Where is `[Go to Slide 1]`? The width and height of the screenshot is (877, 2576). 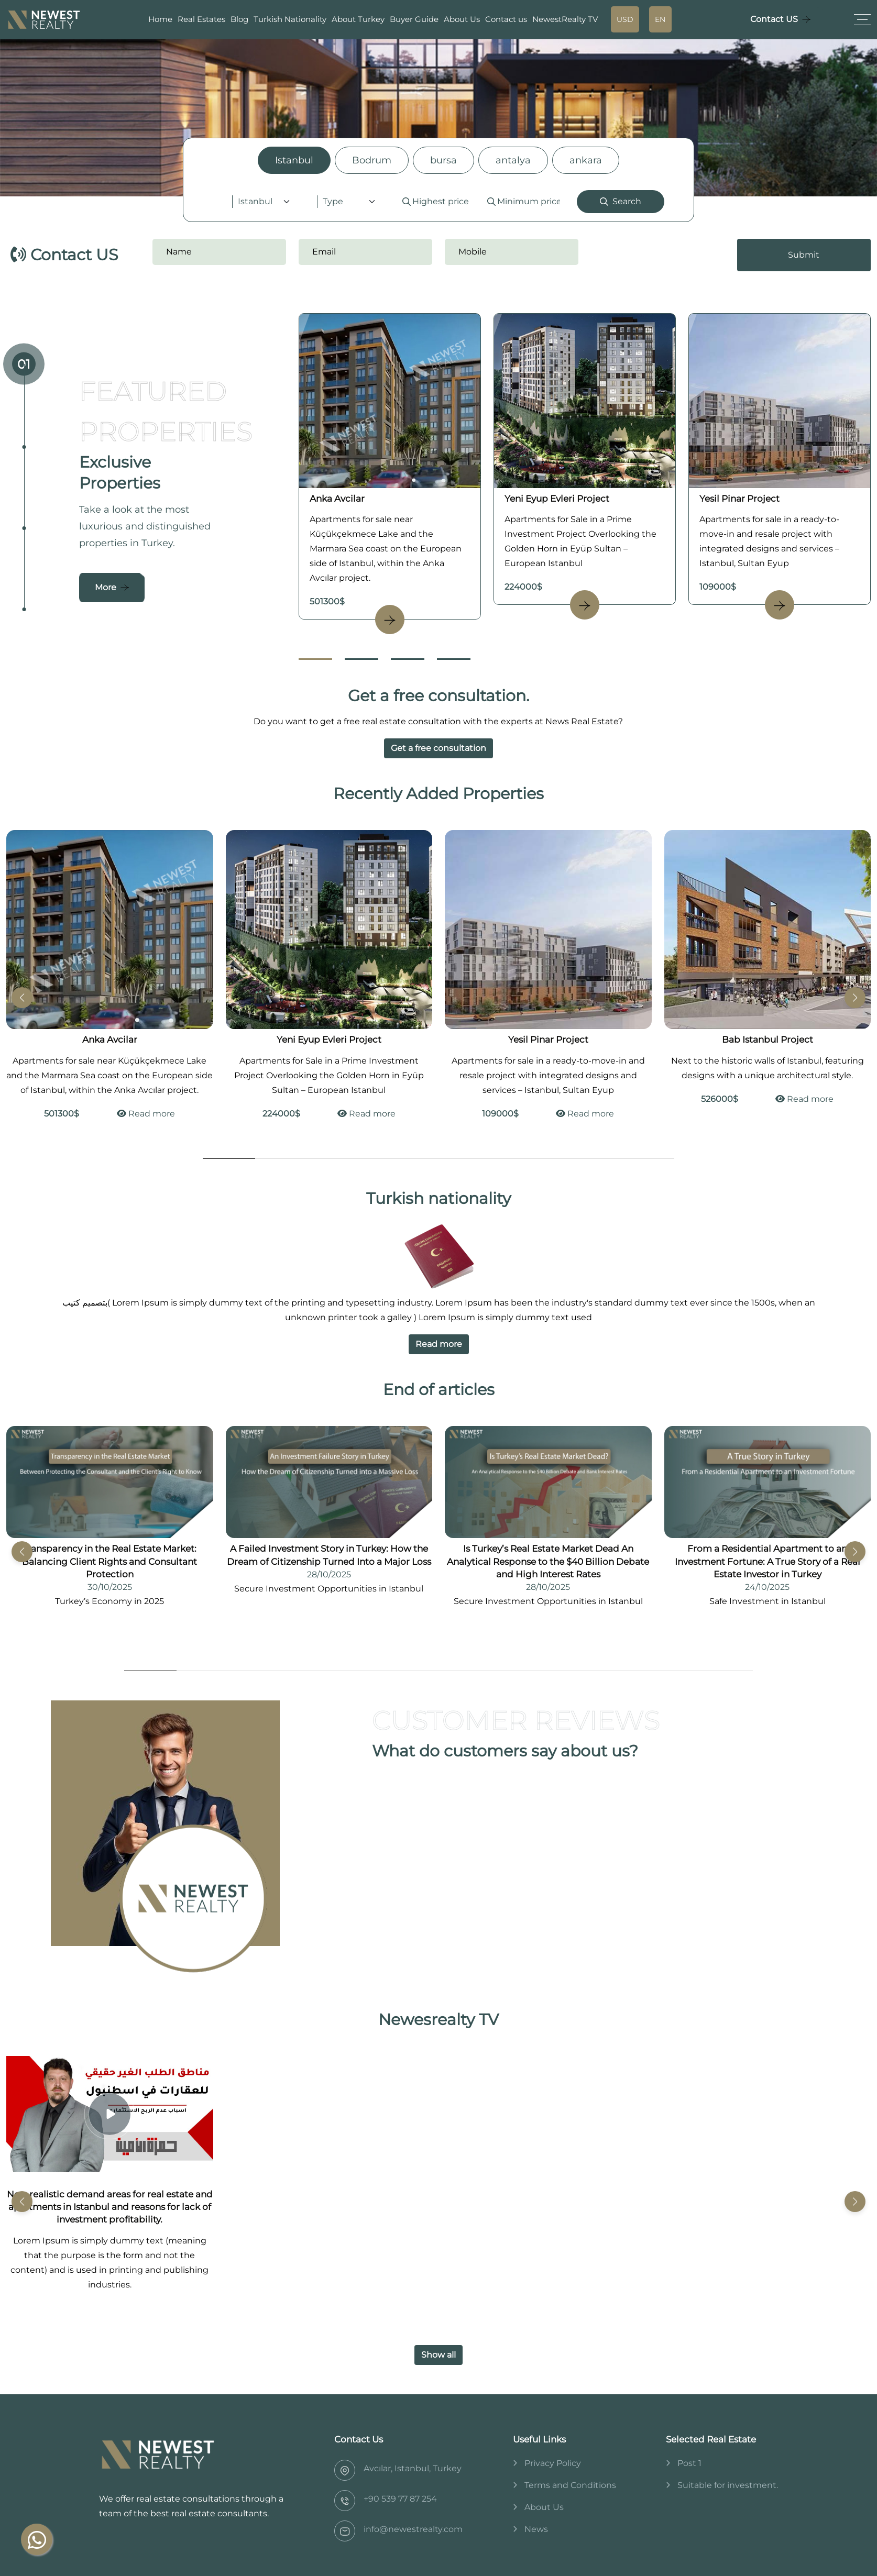 [Go to Slide 1] is located at coordinates (315, 659).